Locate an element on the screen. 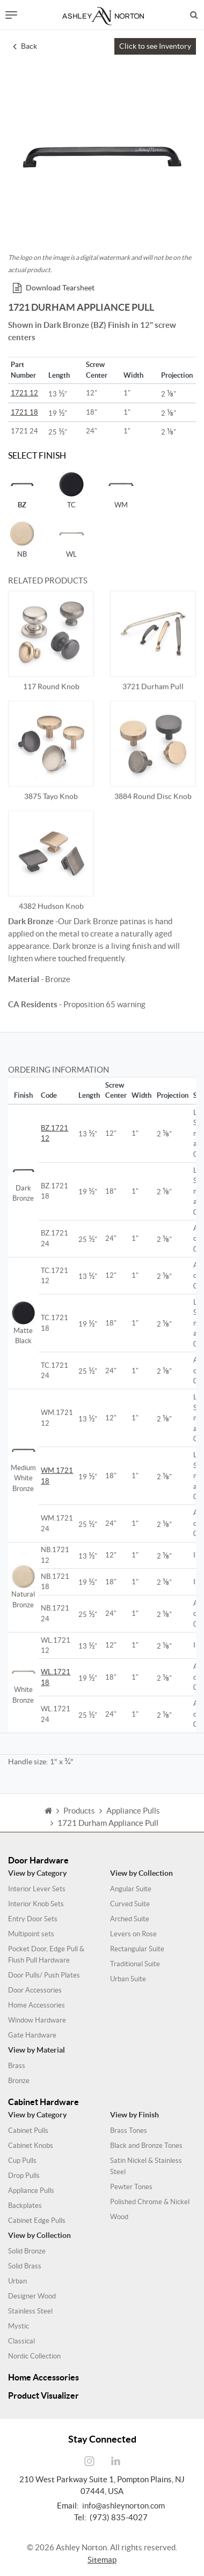 The image size is (204, 2576). Mystic is located at coordinates (18, 2326).